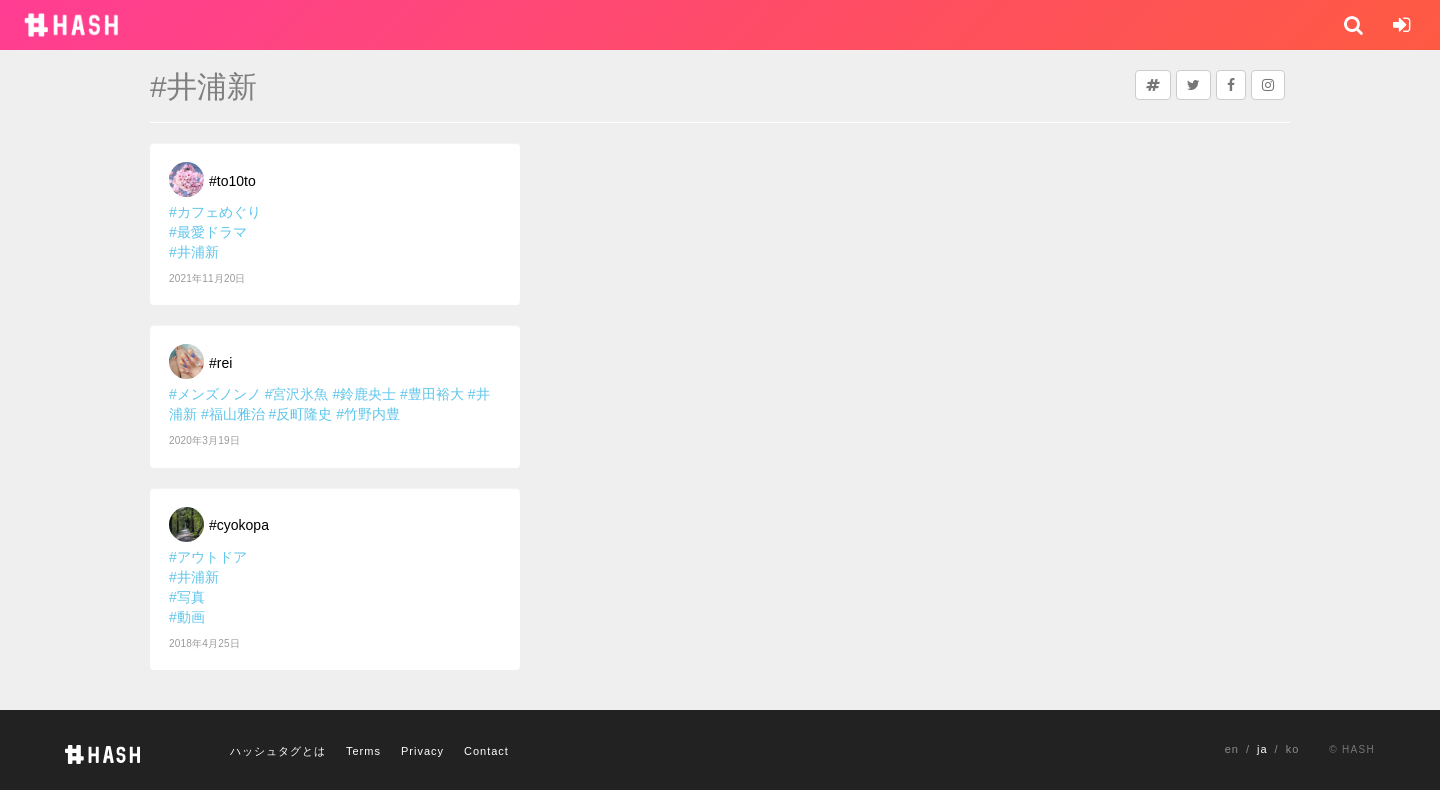 This screenshot has width=1440, height=790. What do you see at coordinates (278, 751) in the screenshot?
I see `ハッシュタグとは` at bounding box center [278, 751].